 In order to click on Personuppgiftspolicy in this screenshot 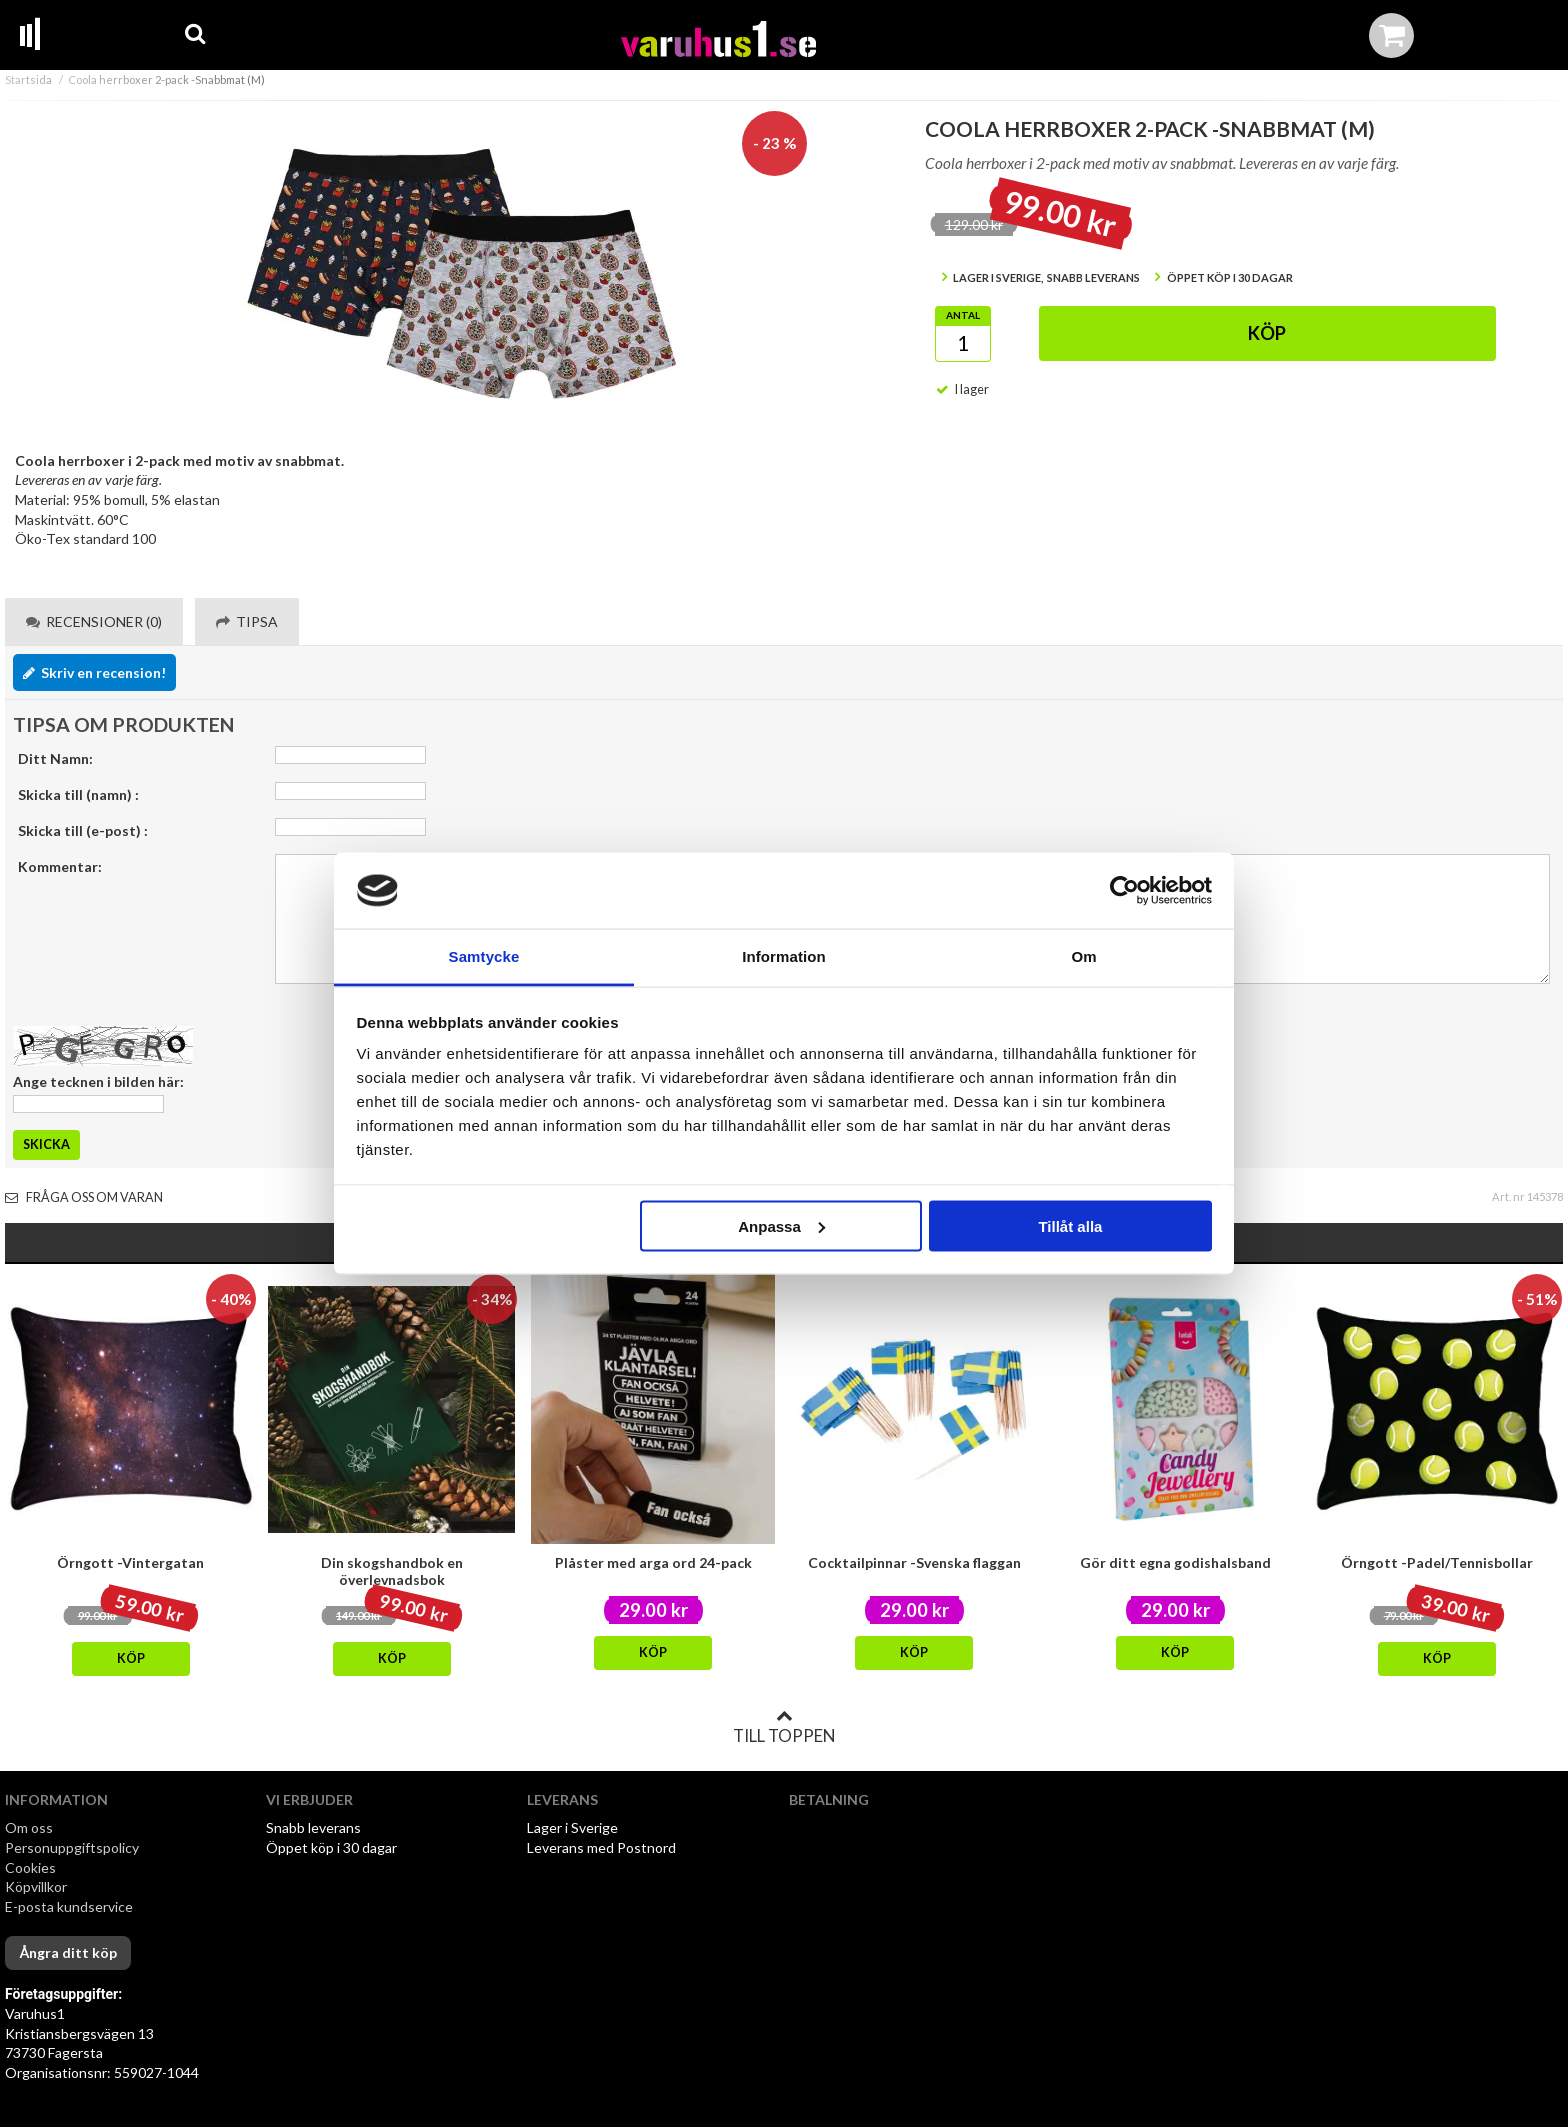, I will do `click(72, 1847)`.